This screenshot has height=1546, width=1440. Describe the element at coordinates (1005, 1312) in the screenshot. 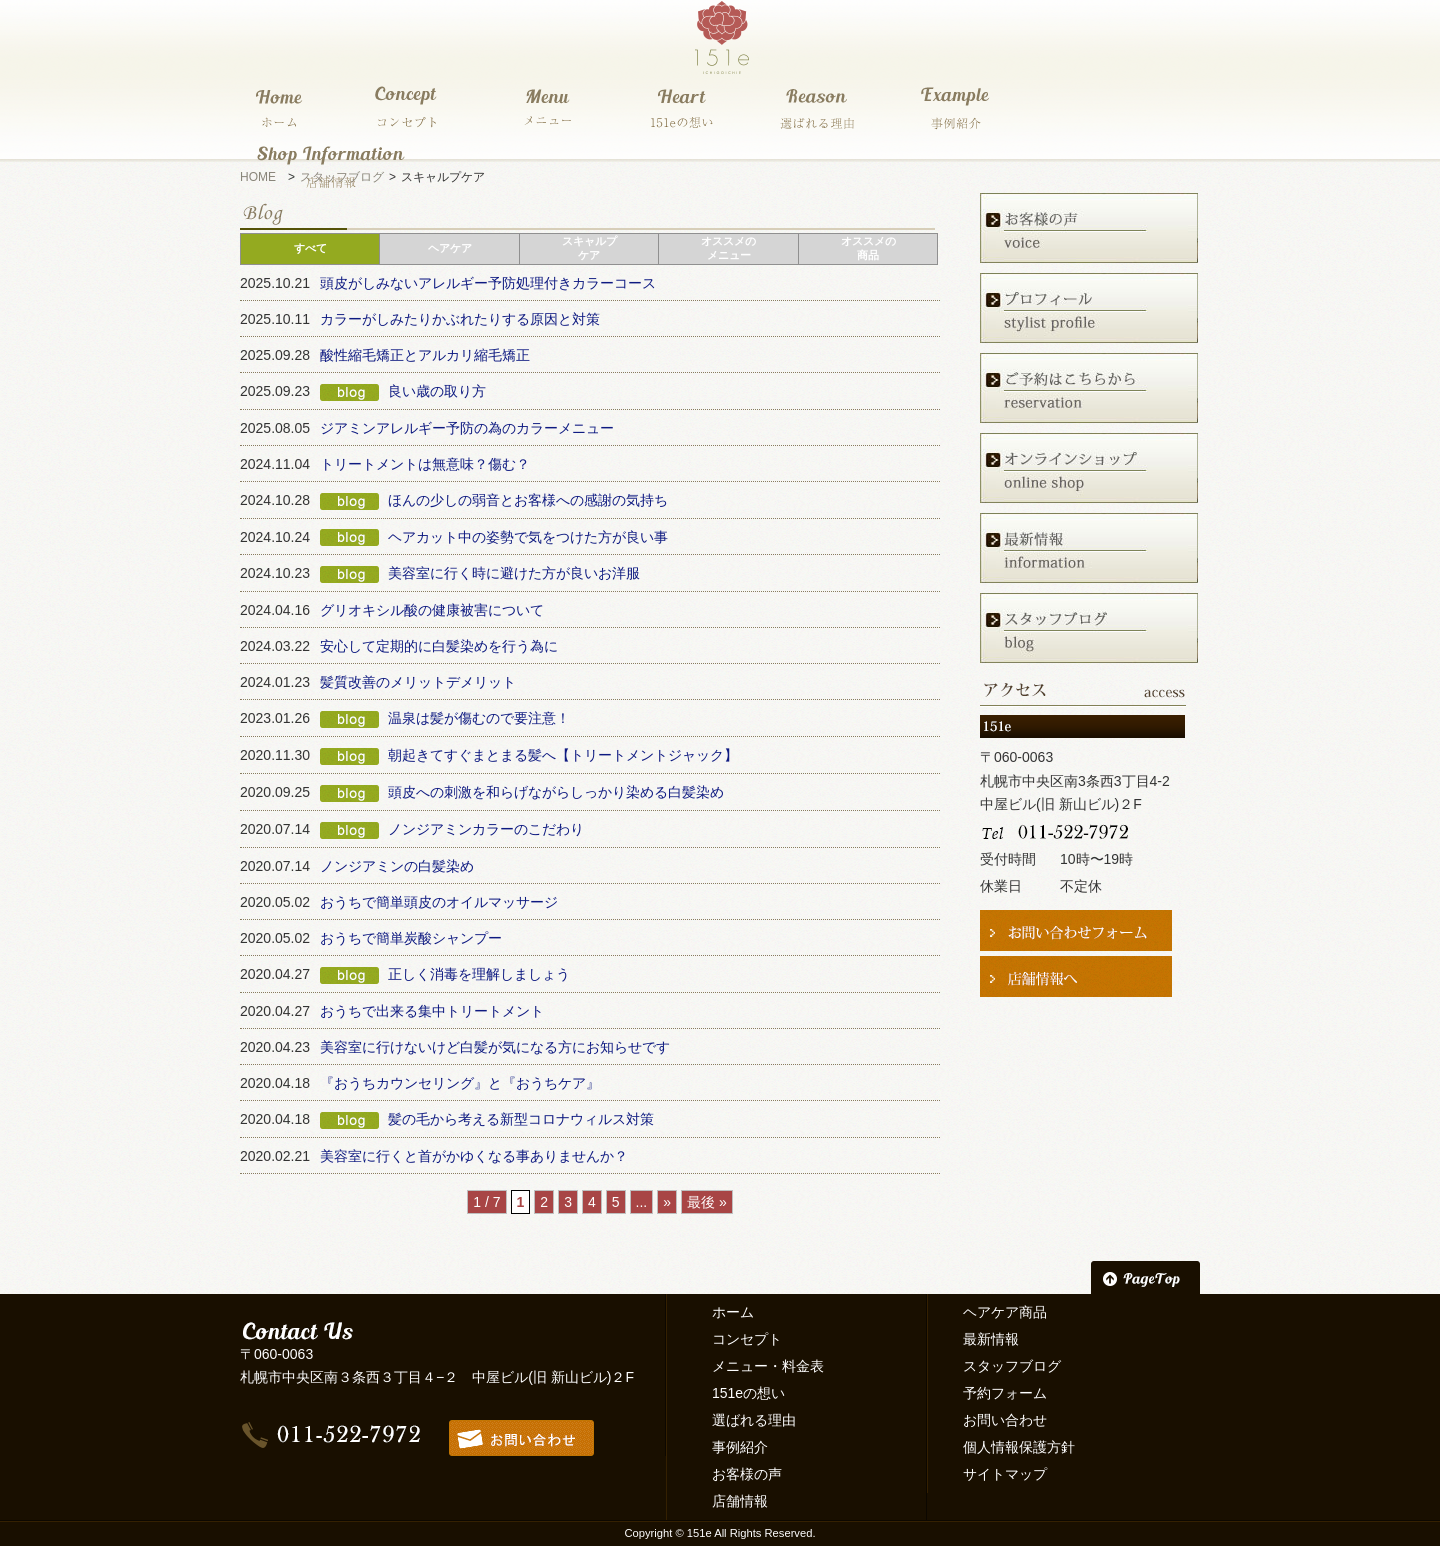

I see `ヘアケア商品` at that location.